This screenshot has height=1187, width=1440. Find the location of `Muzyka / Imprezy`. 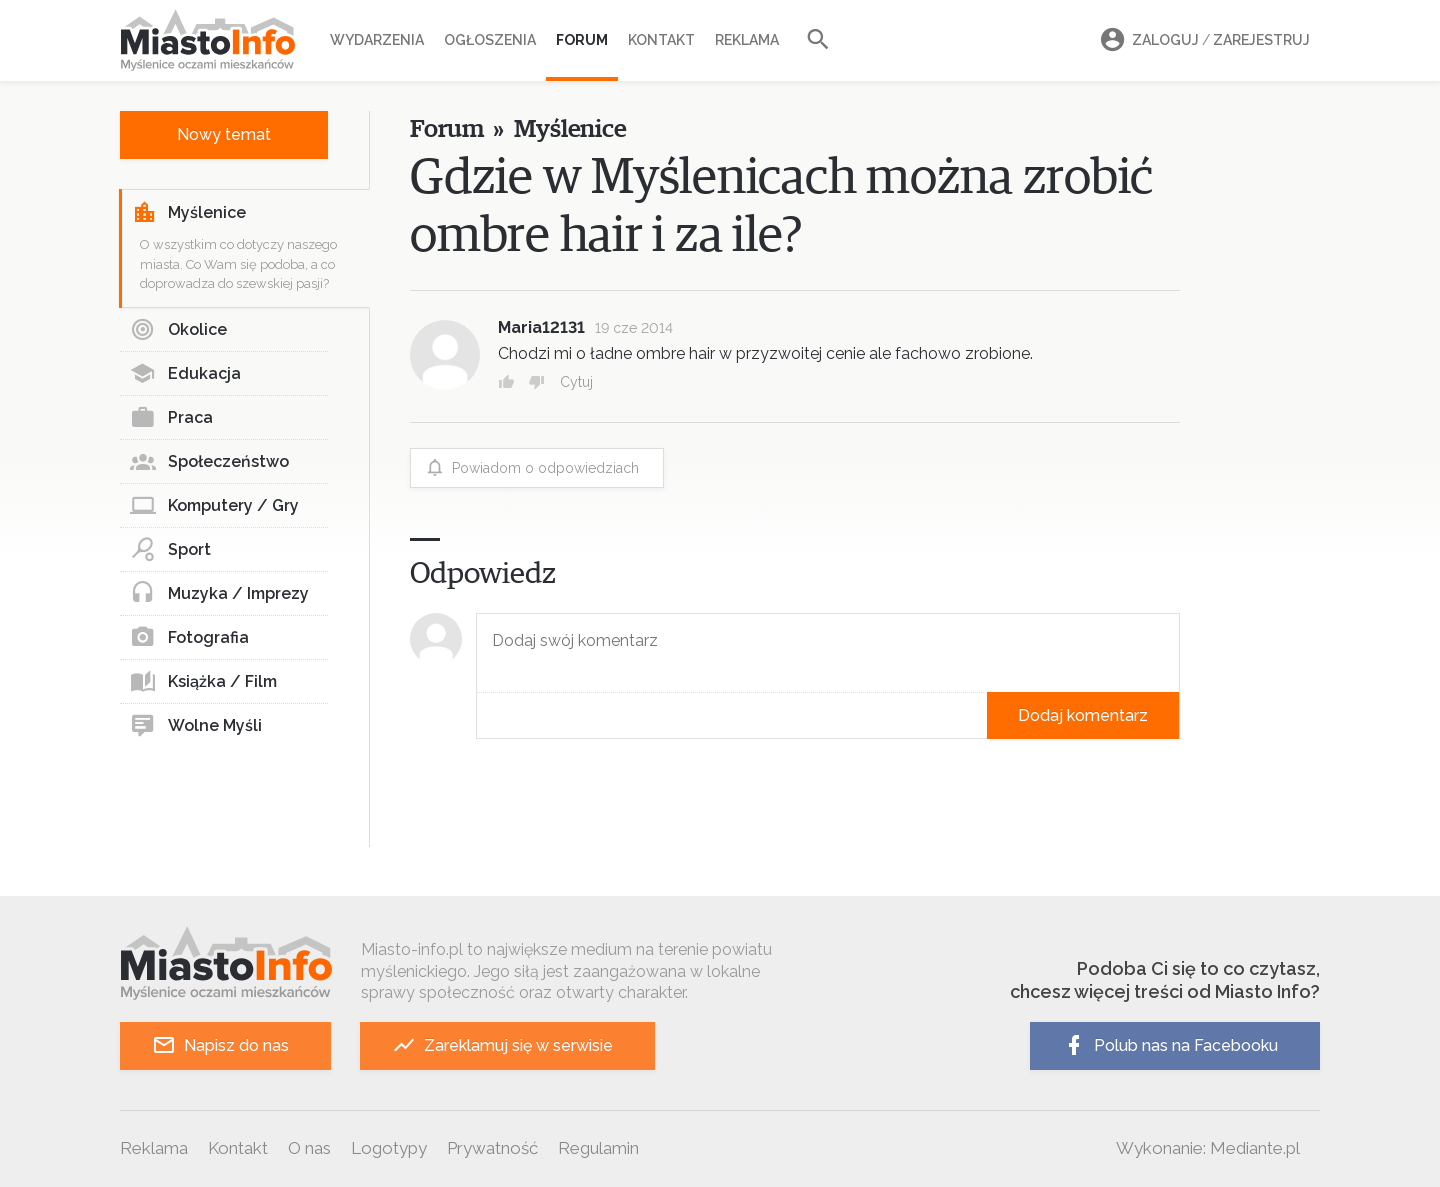

Muzyka / Imprezy is located at coordinates (219, 594).